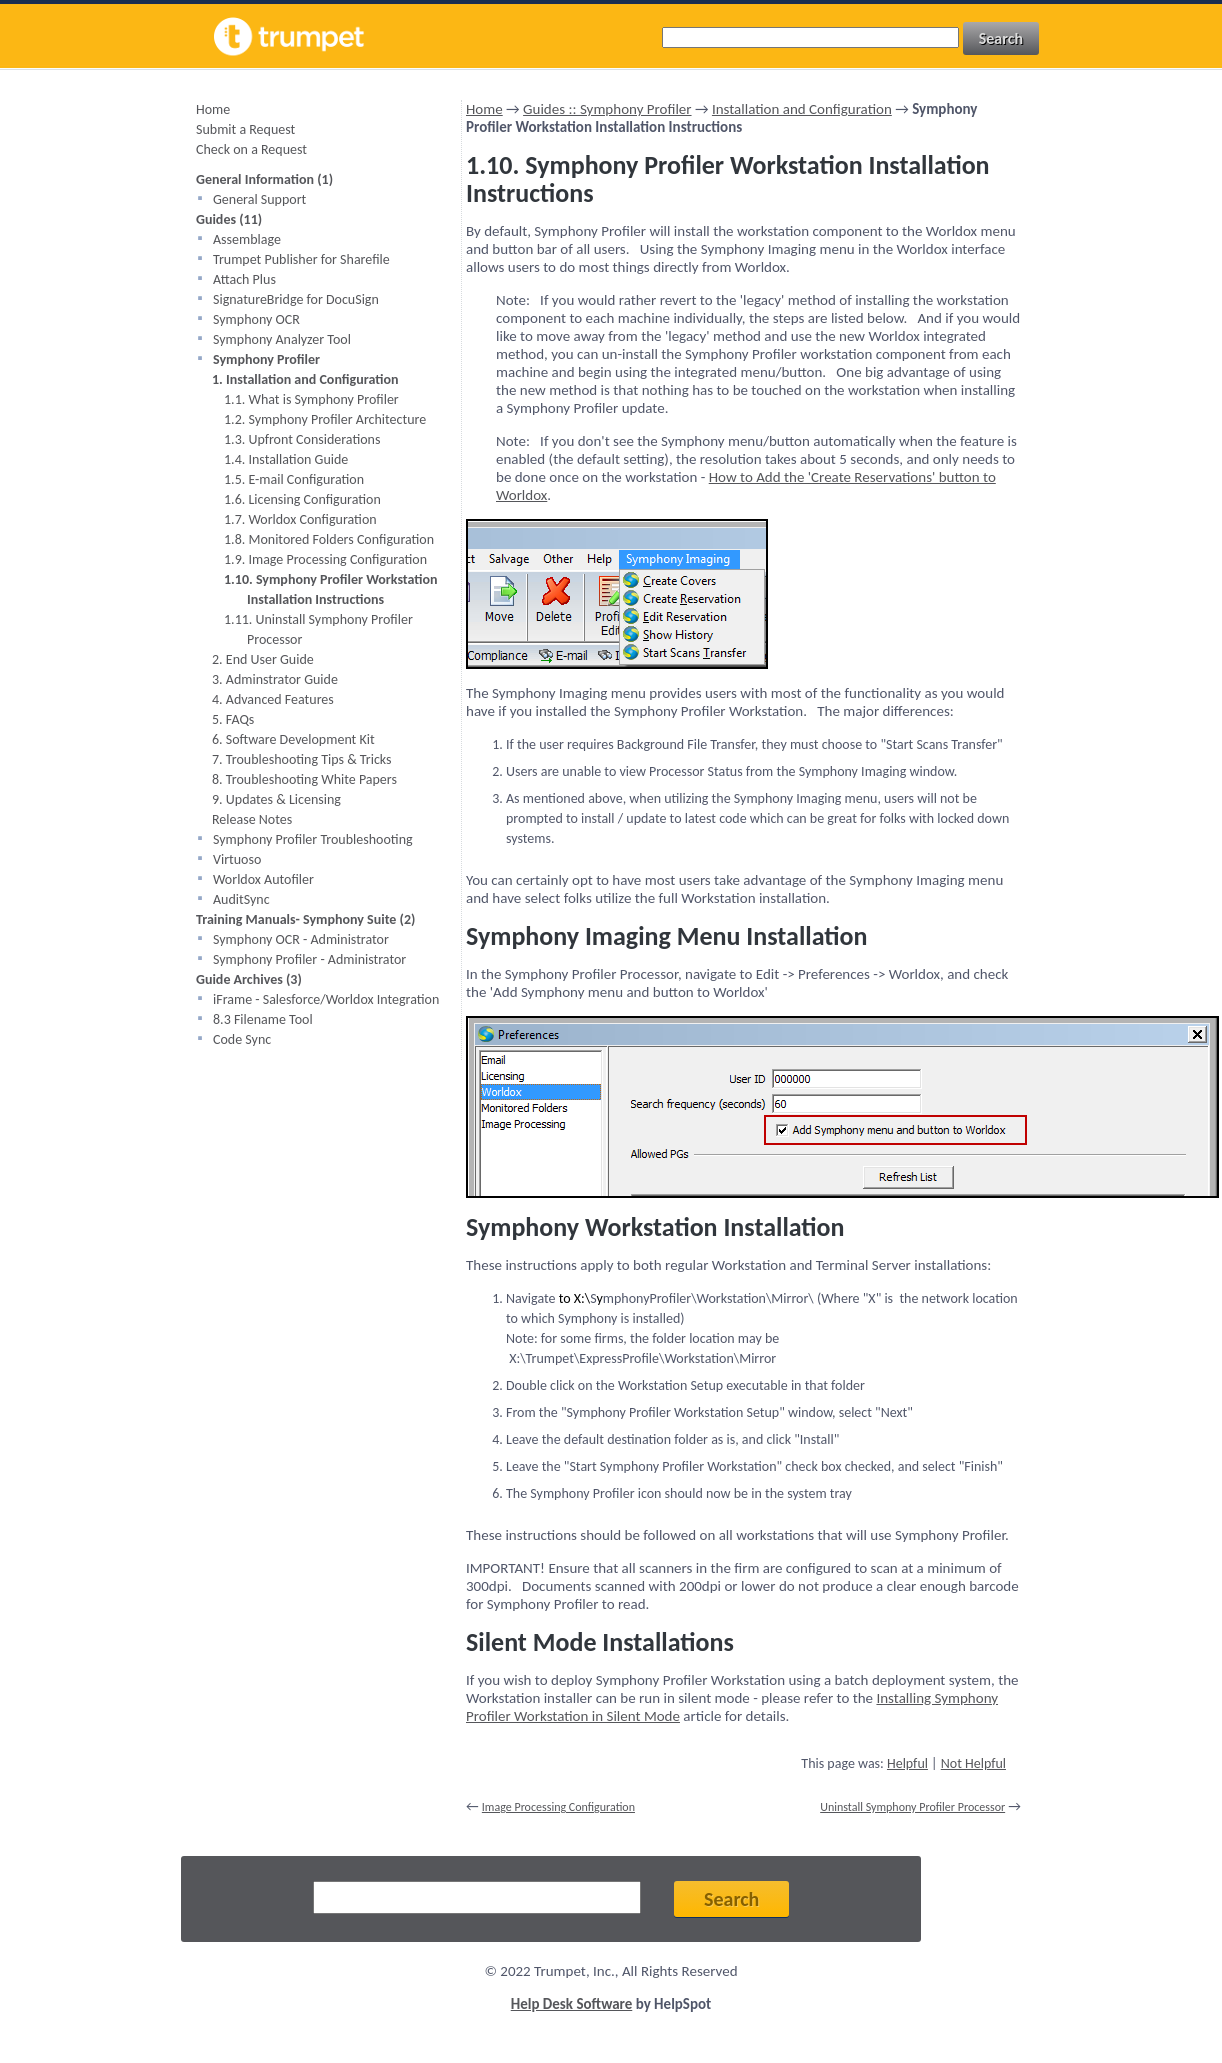  I want to click on Uninstall Symphony Profiler Processor, so click(912, 1807).